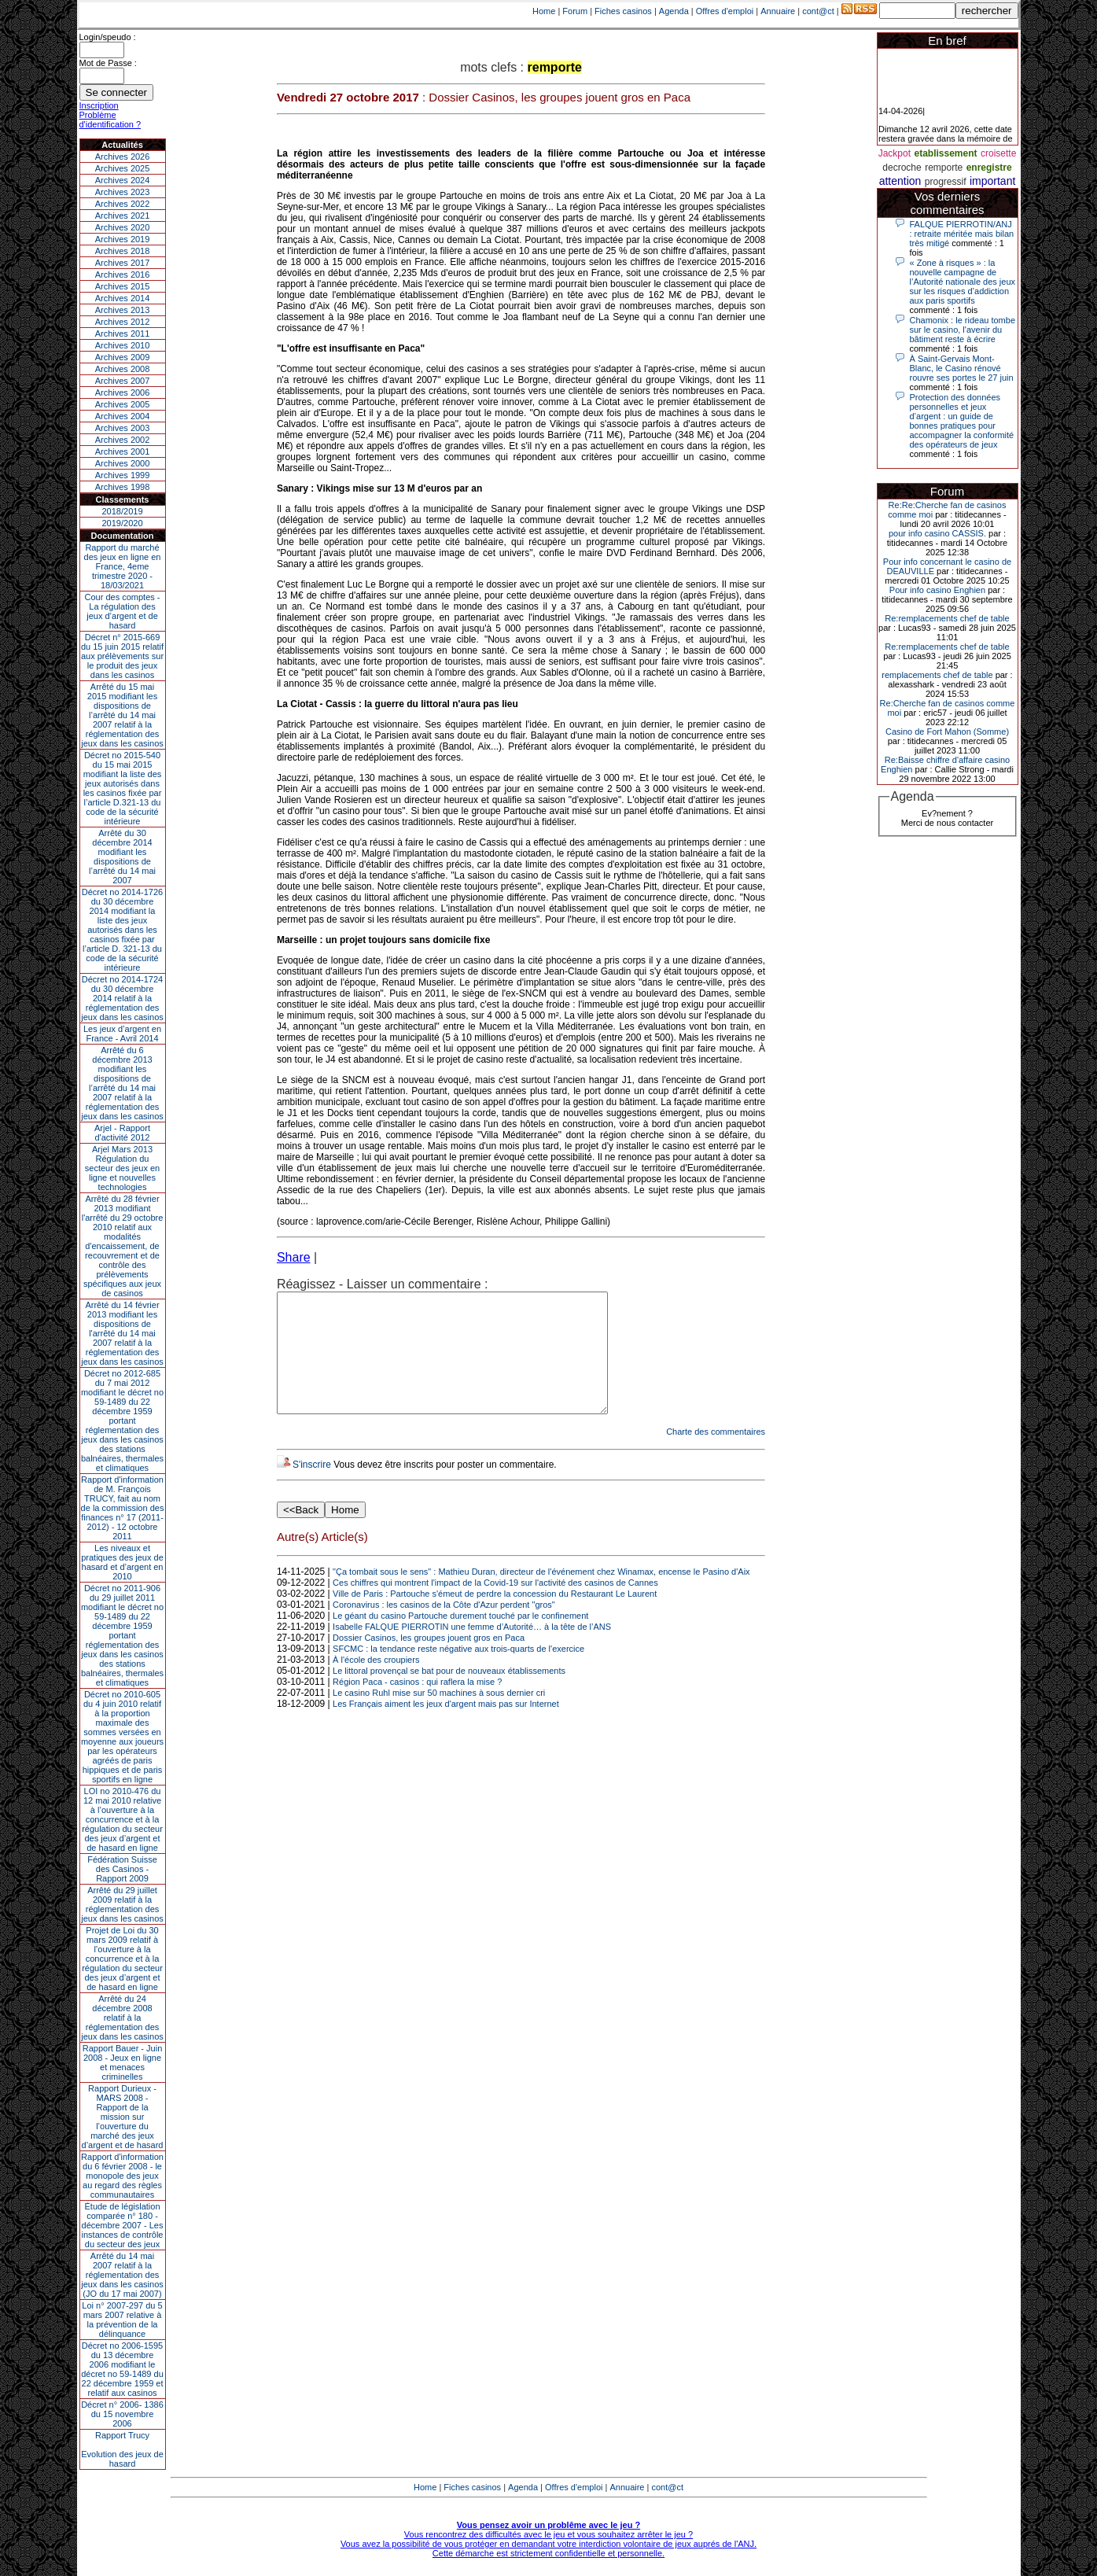 The image size is (1097, 2576). What do you see at coordinates (122, 1132) in the screenshot?
I see `Arjel - Rapport d'activité 2012` at bounding box center [122, 1132].